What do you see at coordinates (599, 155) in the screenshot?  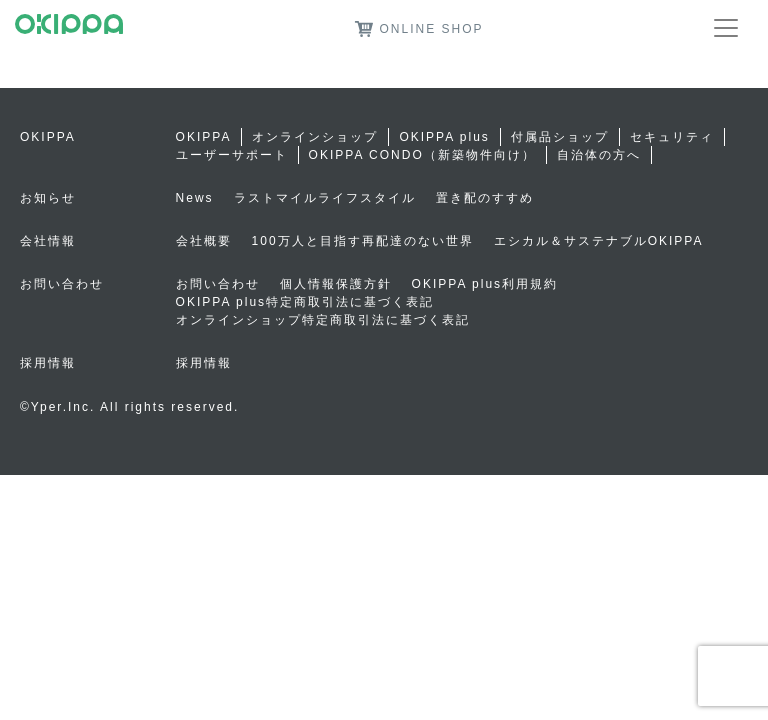 I see `自治体の方へ` at bounding box center [599, 155].